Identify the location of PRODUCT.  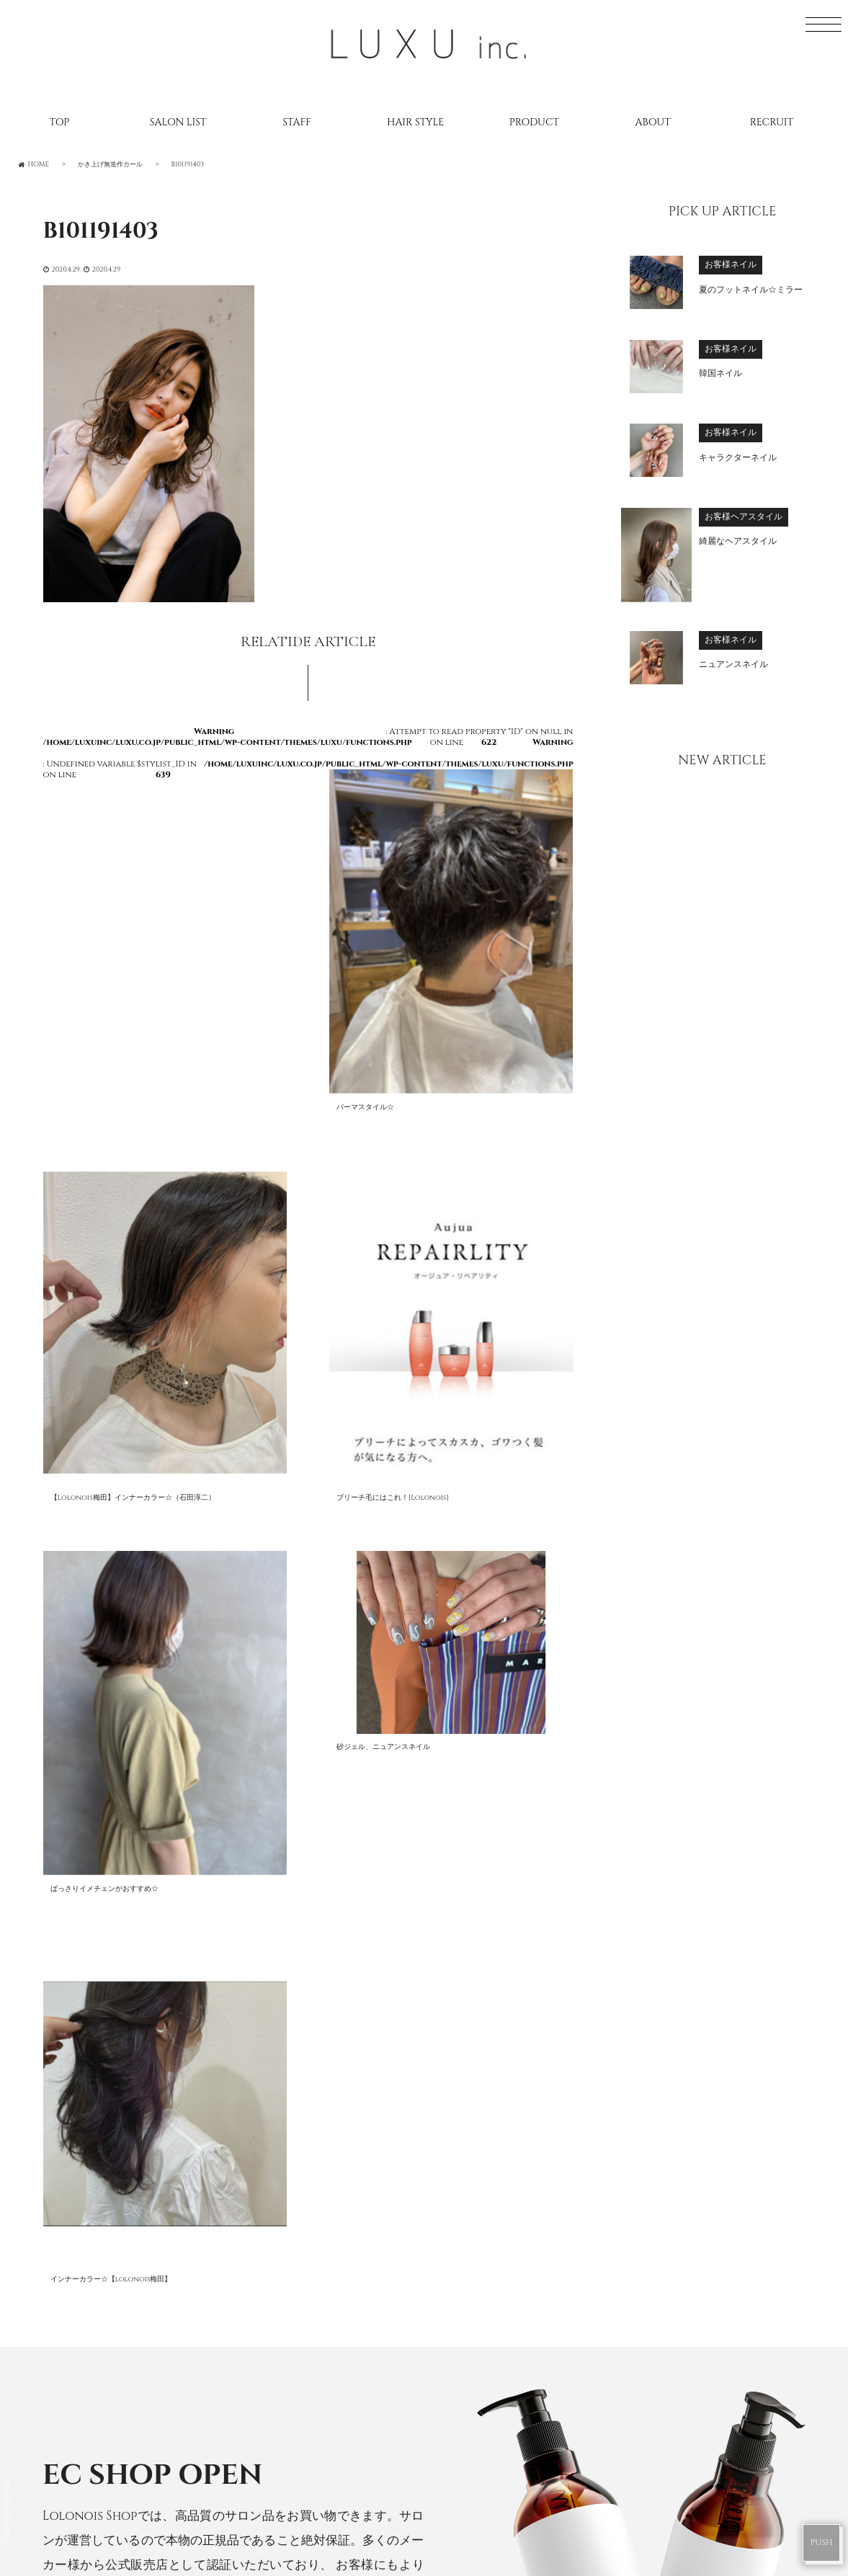
(534, 122).